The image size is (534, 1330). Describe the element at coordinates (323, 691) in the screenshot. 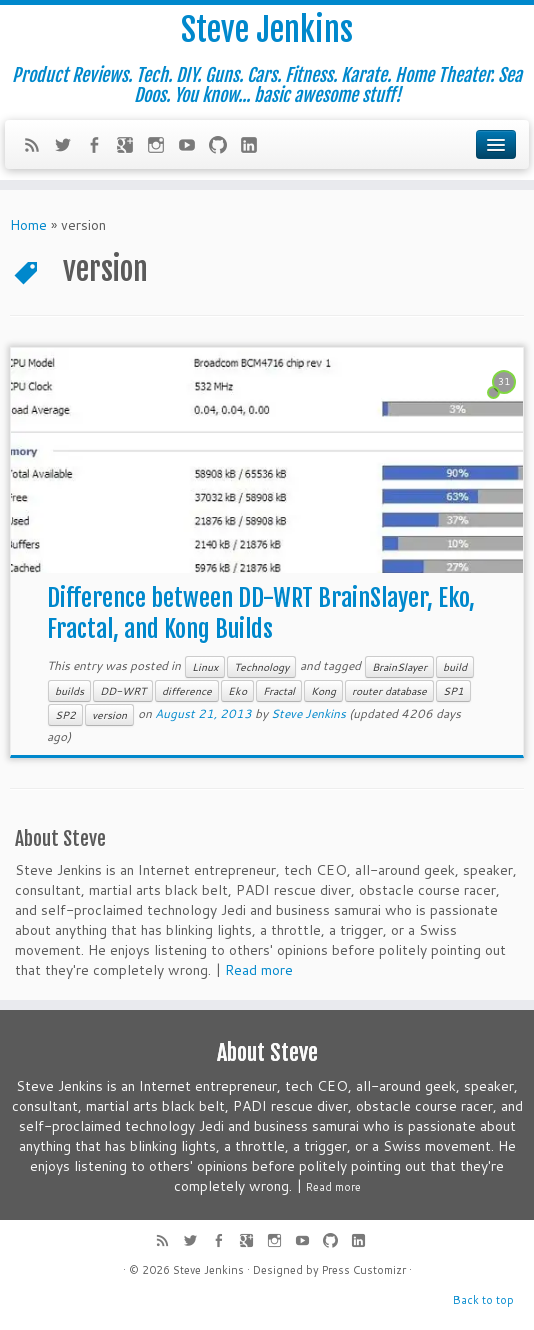

I see `Kong` at that location.